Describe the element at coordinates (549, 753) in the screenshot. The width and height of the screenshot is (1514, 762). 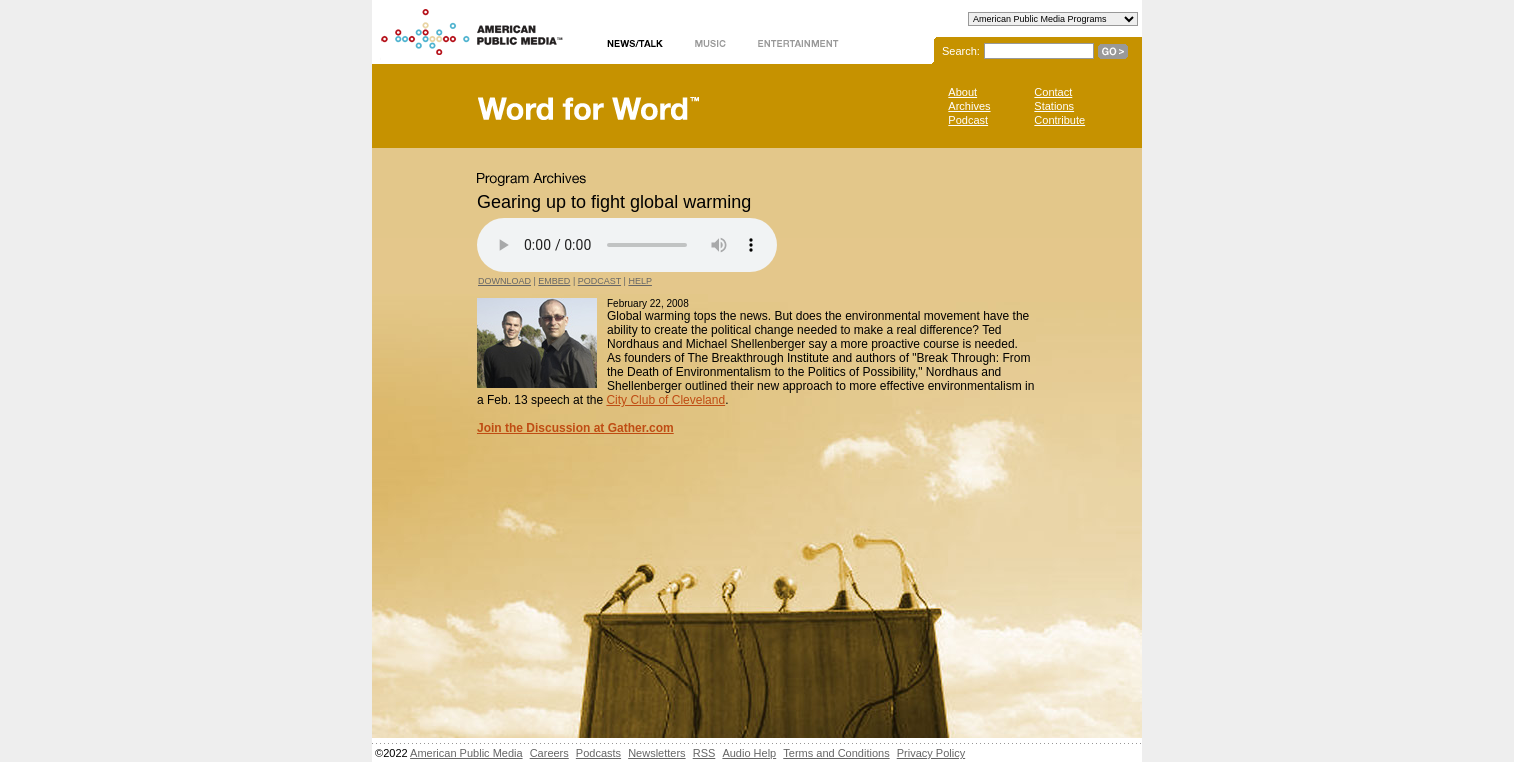
I see `Careers` at that location.